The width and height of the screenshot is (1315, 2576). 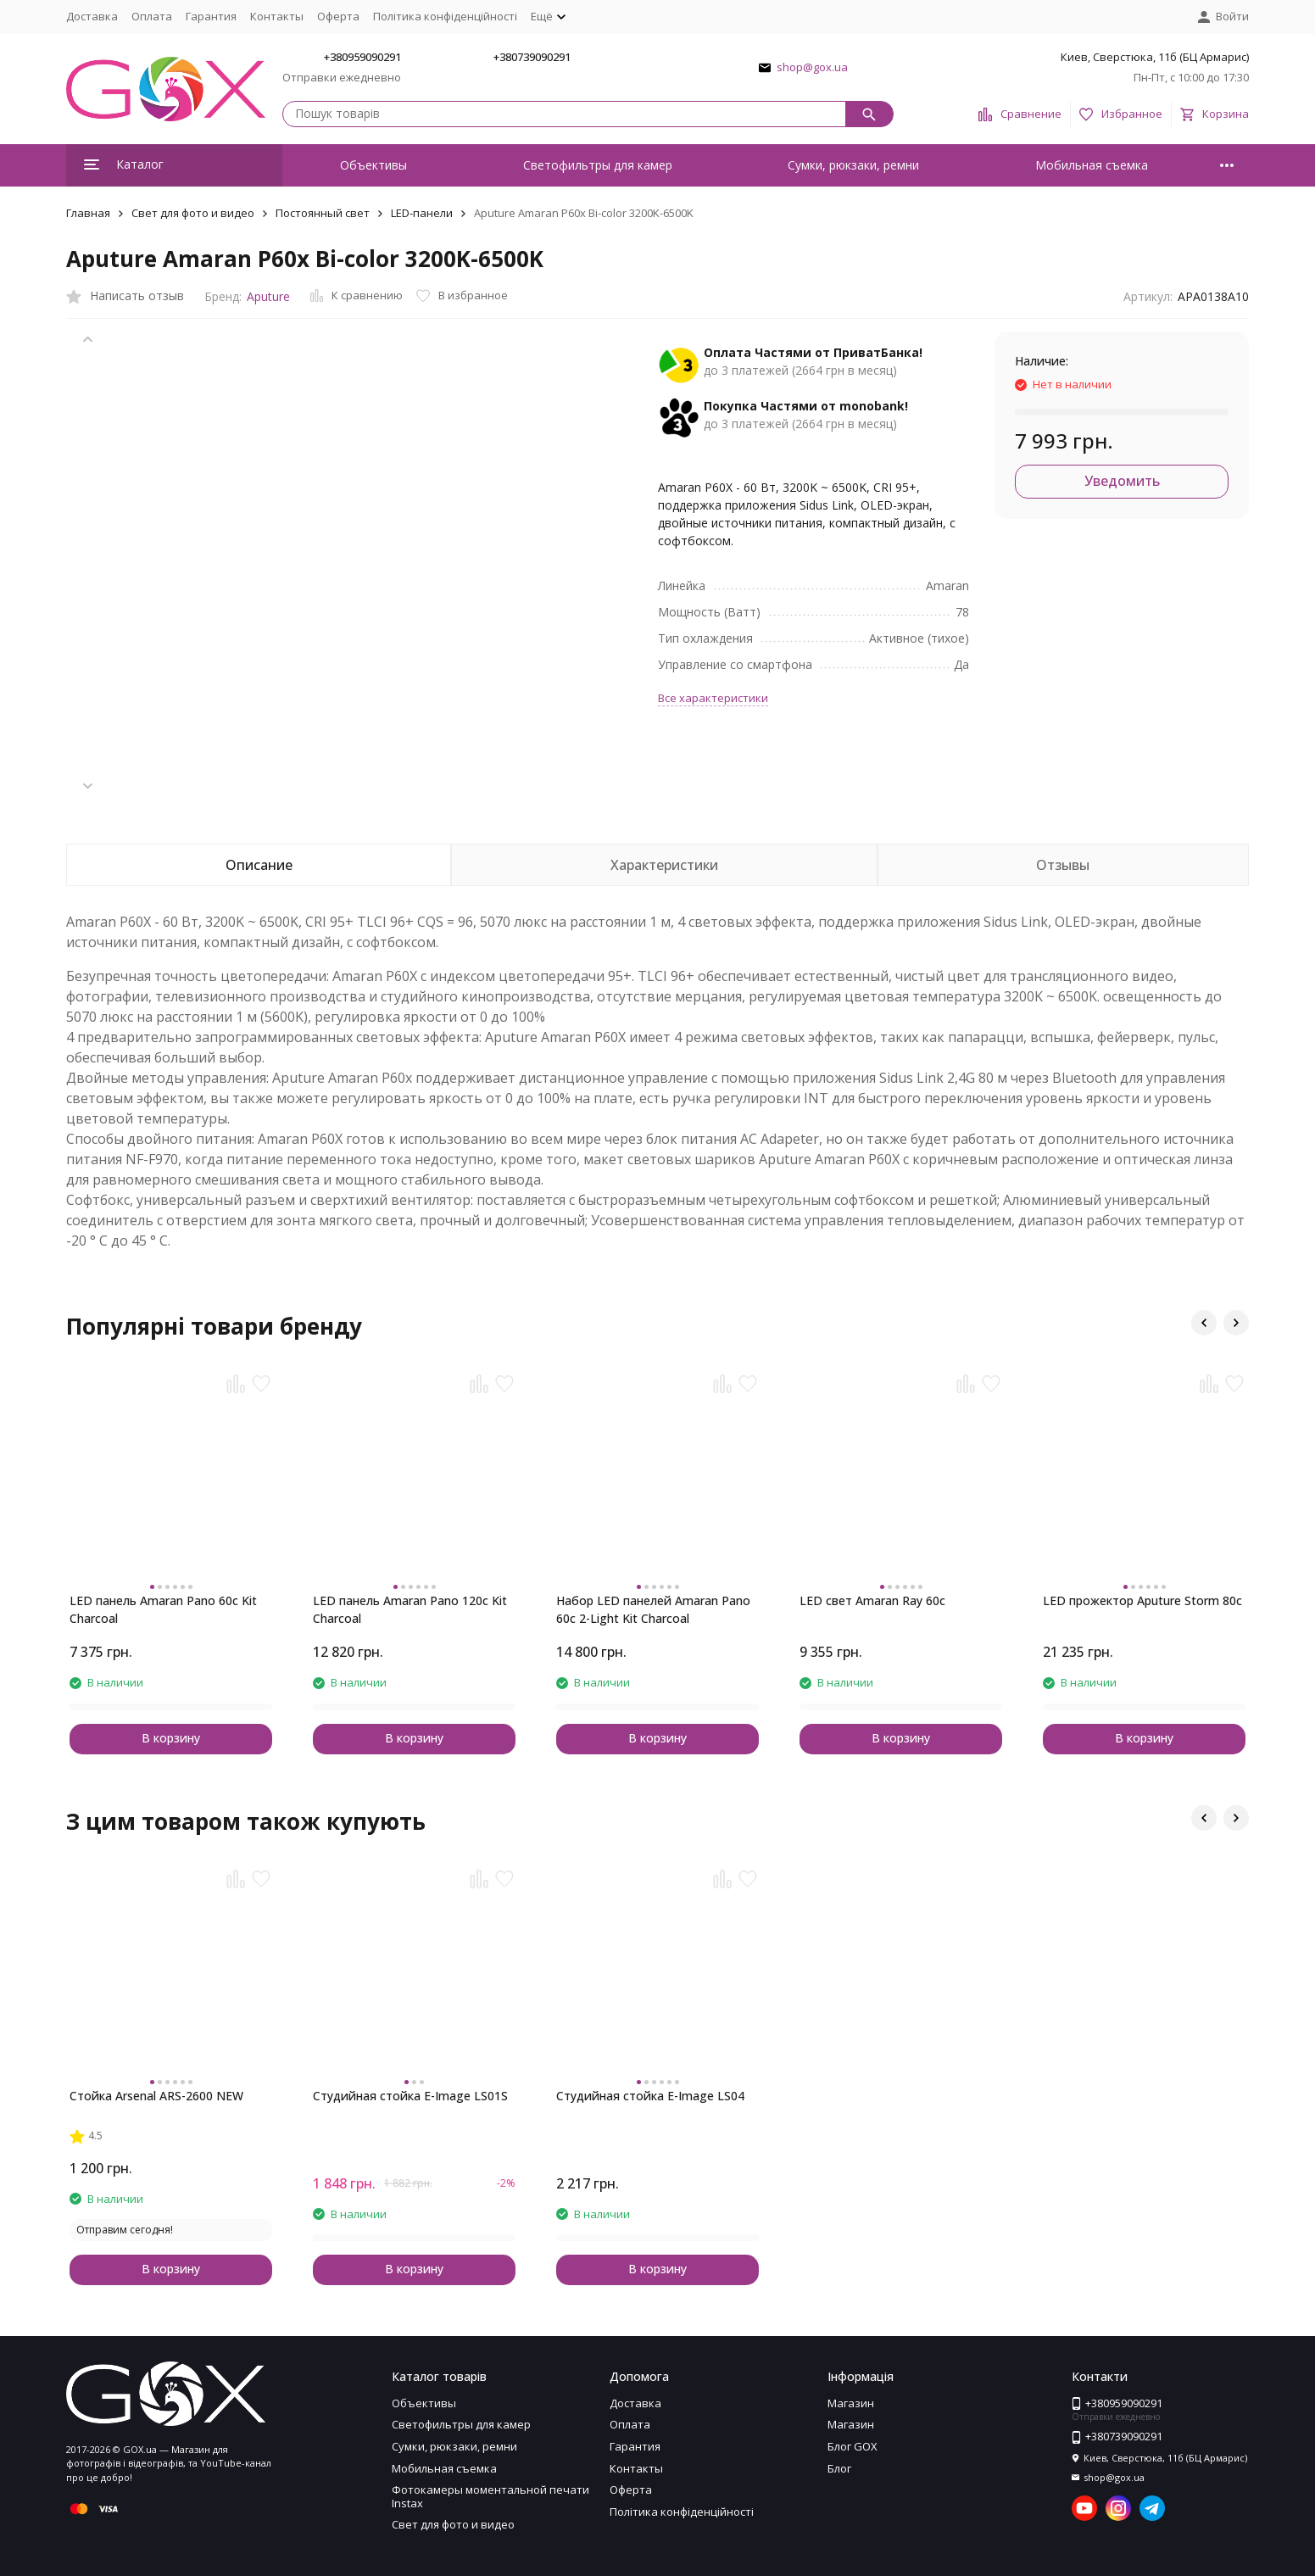 I want to click on Свет для фото и видео, so click(x=192, y=212).